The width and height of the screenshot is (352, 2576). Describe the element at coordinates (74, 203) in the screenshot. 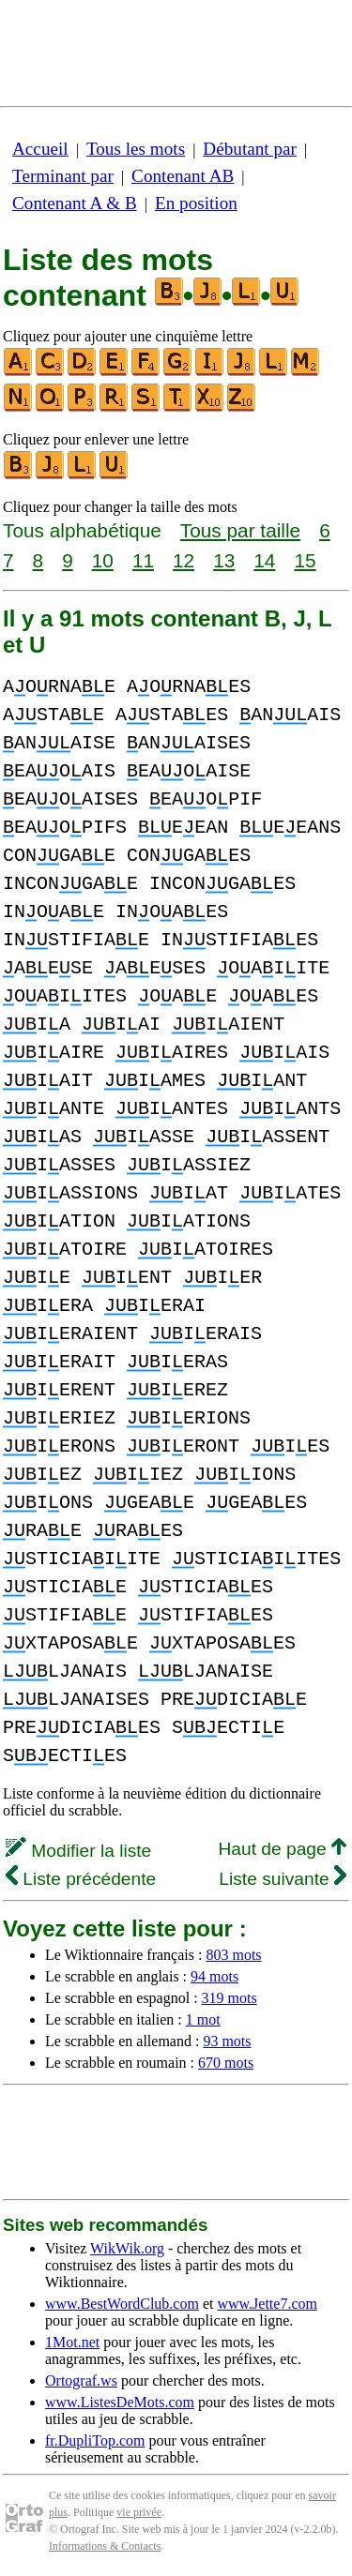

I see `Contenant A & B` at that location.